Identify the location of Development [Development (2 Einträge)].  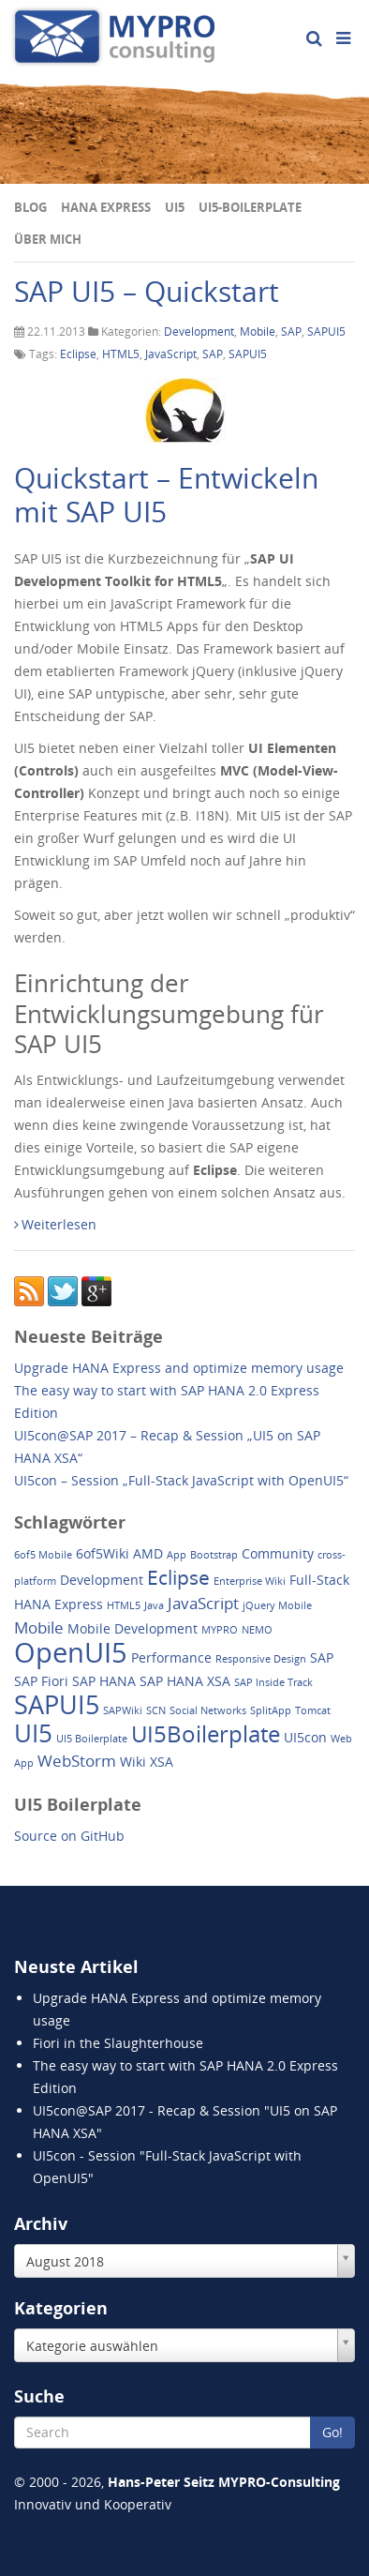
(101, 1580).